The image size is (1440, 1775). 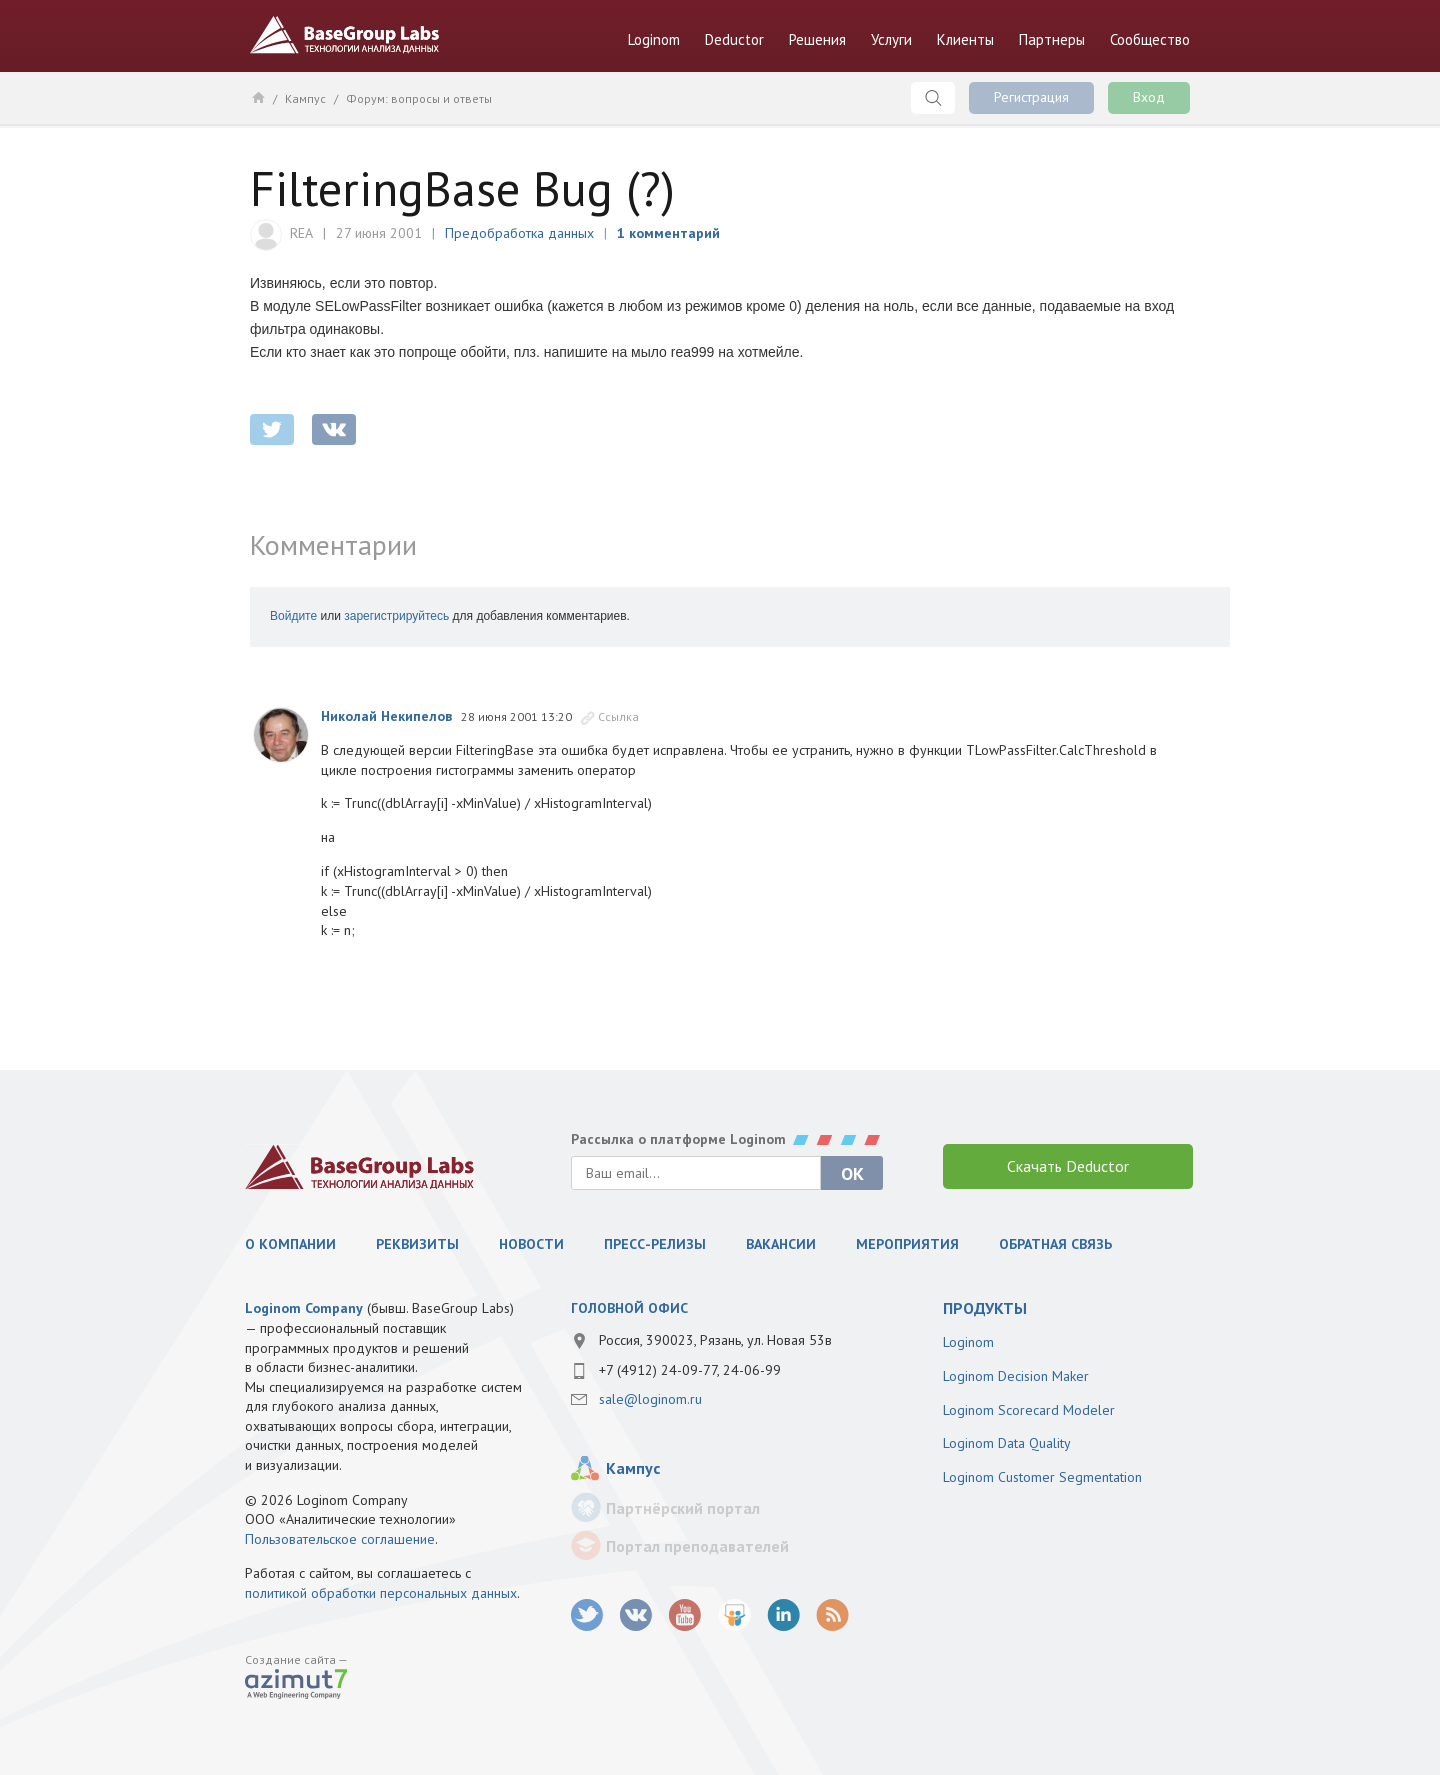 I want to click on Loginom, so click(x=654, y=39).